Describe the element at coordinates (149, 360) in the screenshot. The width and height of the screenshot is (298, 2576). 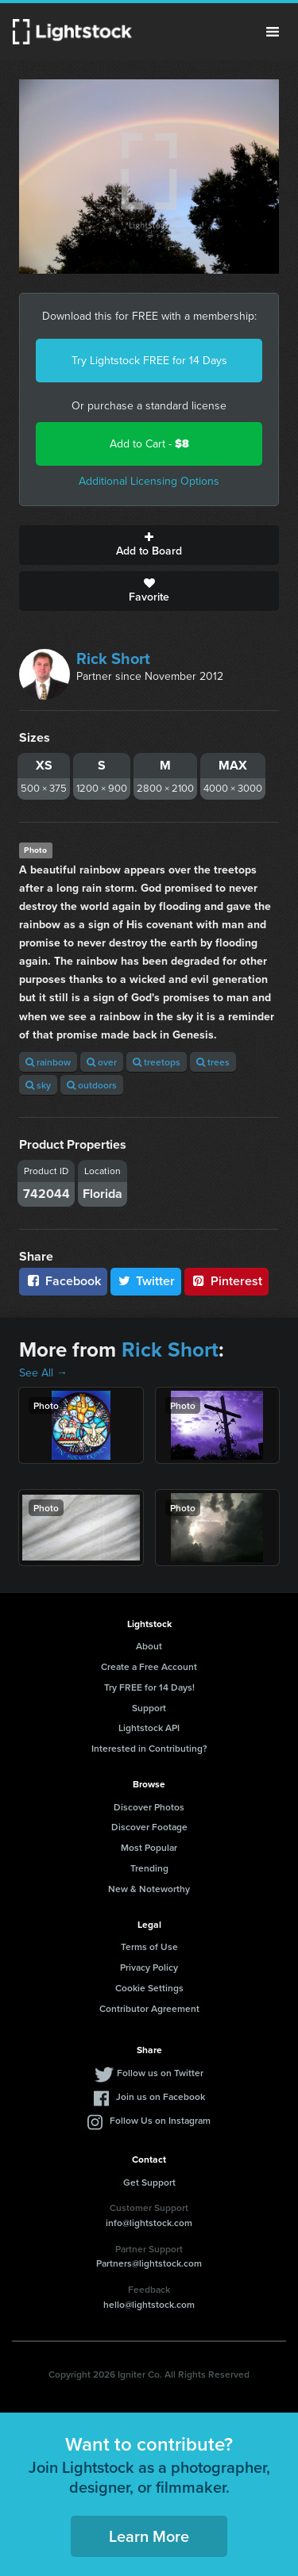
I see `Try Lightstock FREE for 14 Days` at that location.